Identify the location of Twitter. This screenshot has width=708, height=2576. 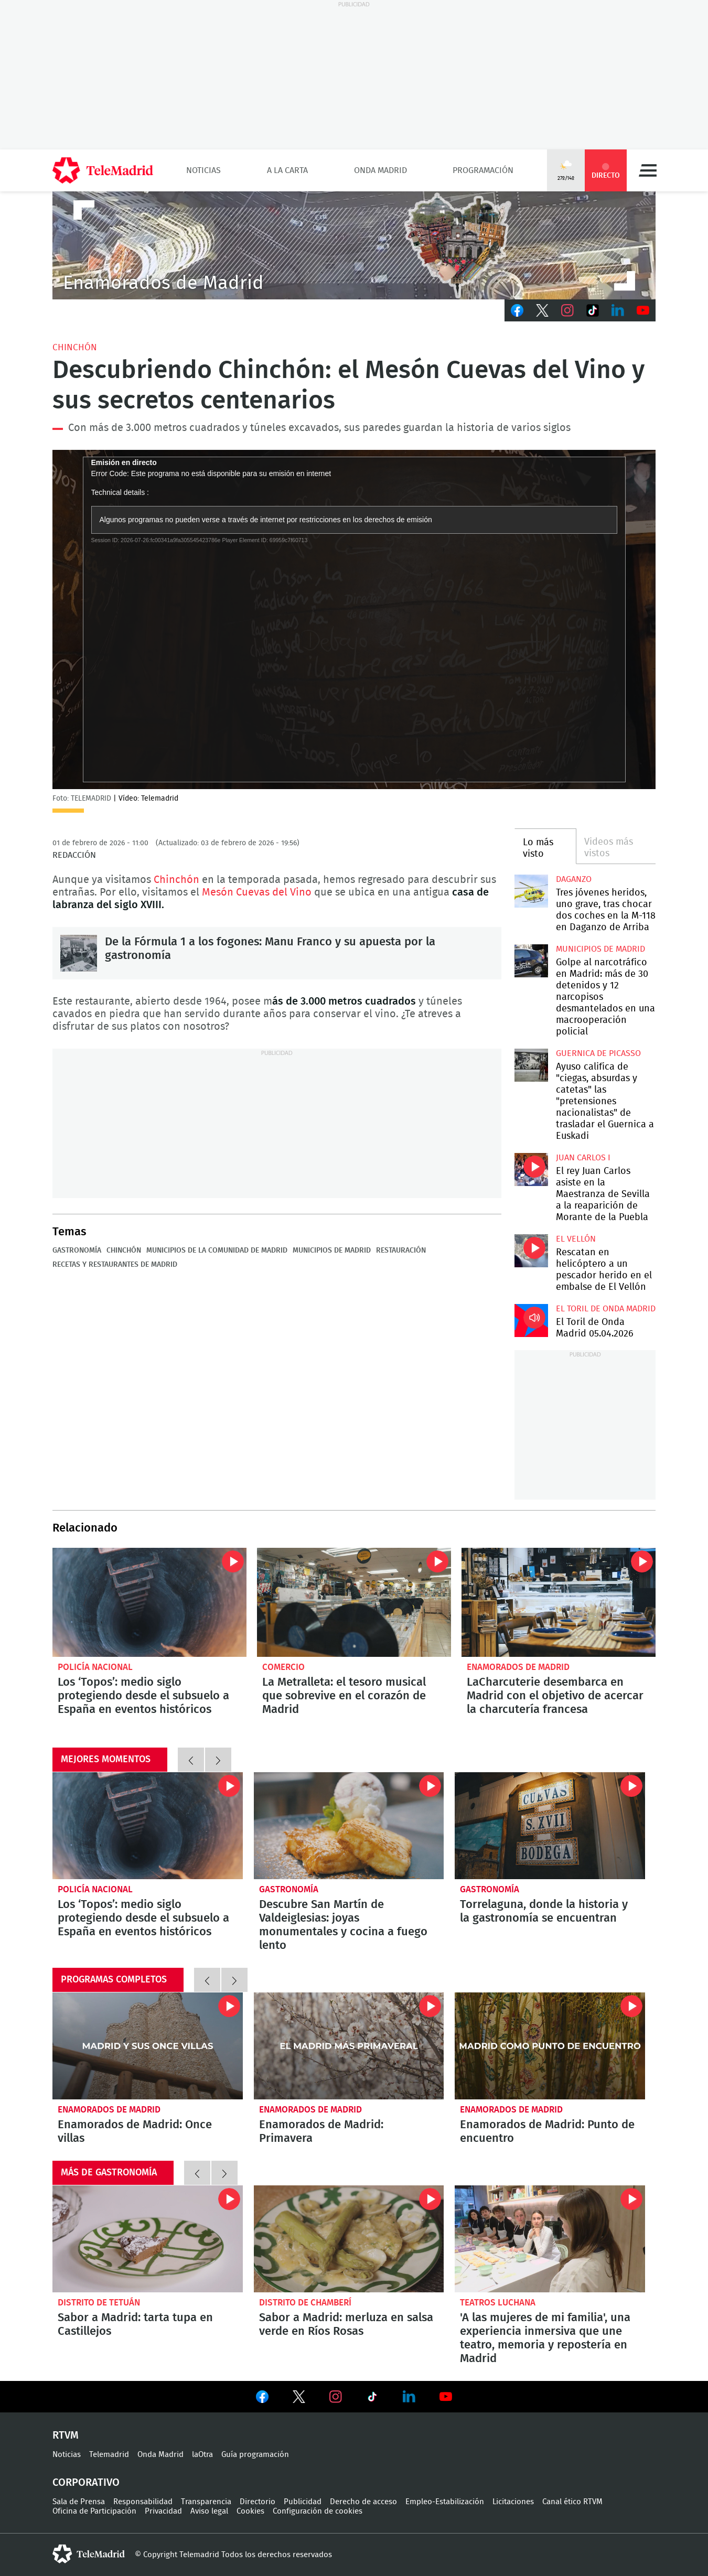
(542, 310).